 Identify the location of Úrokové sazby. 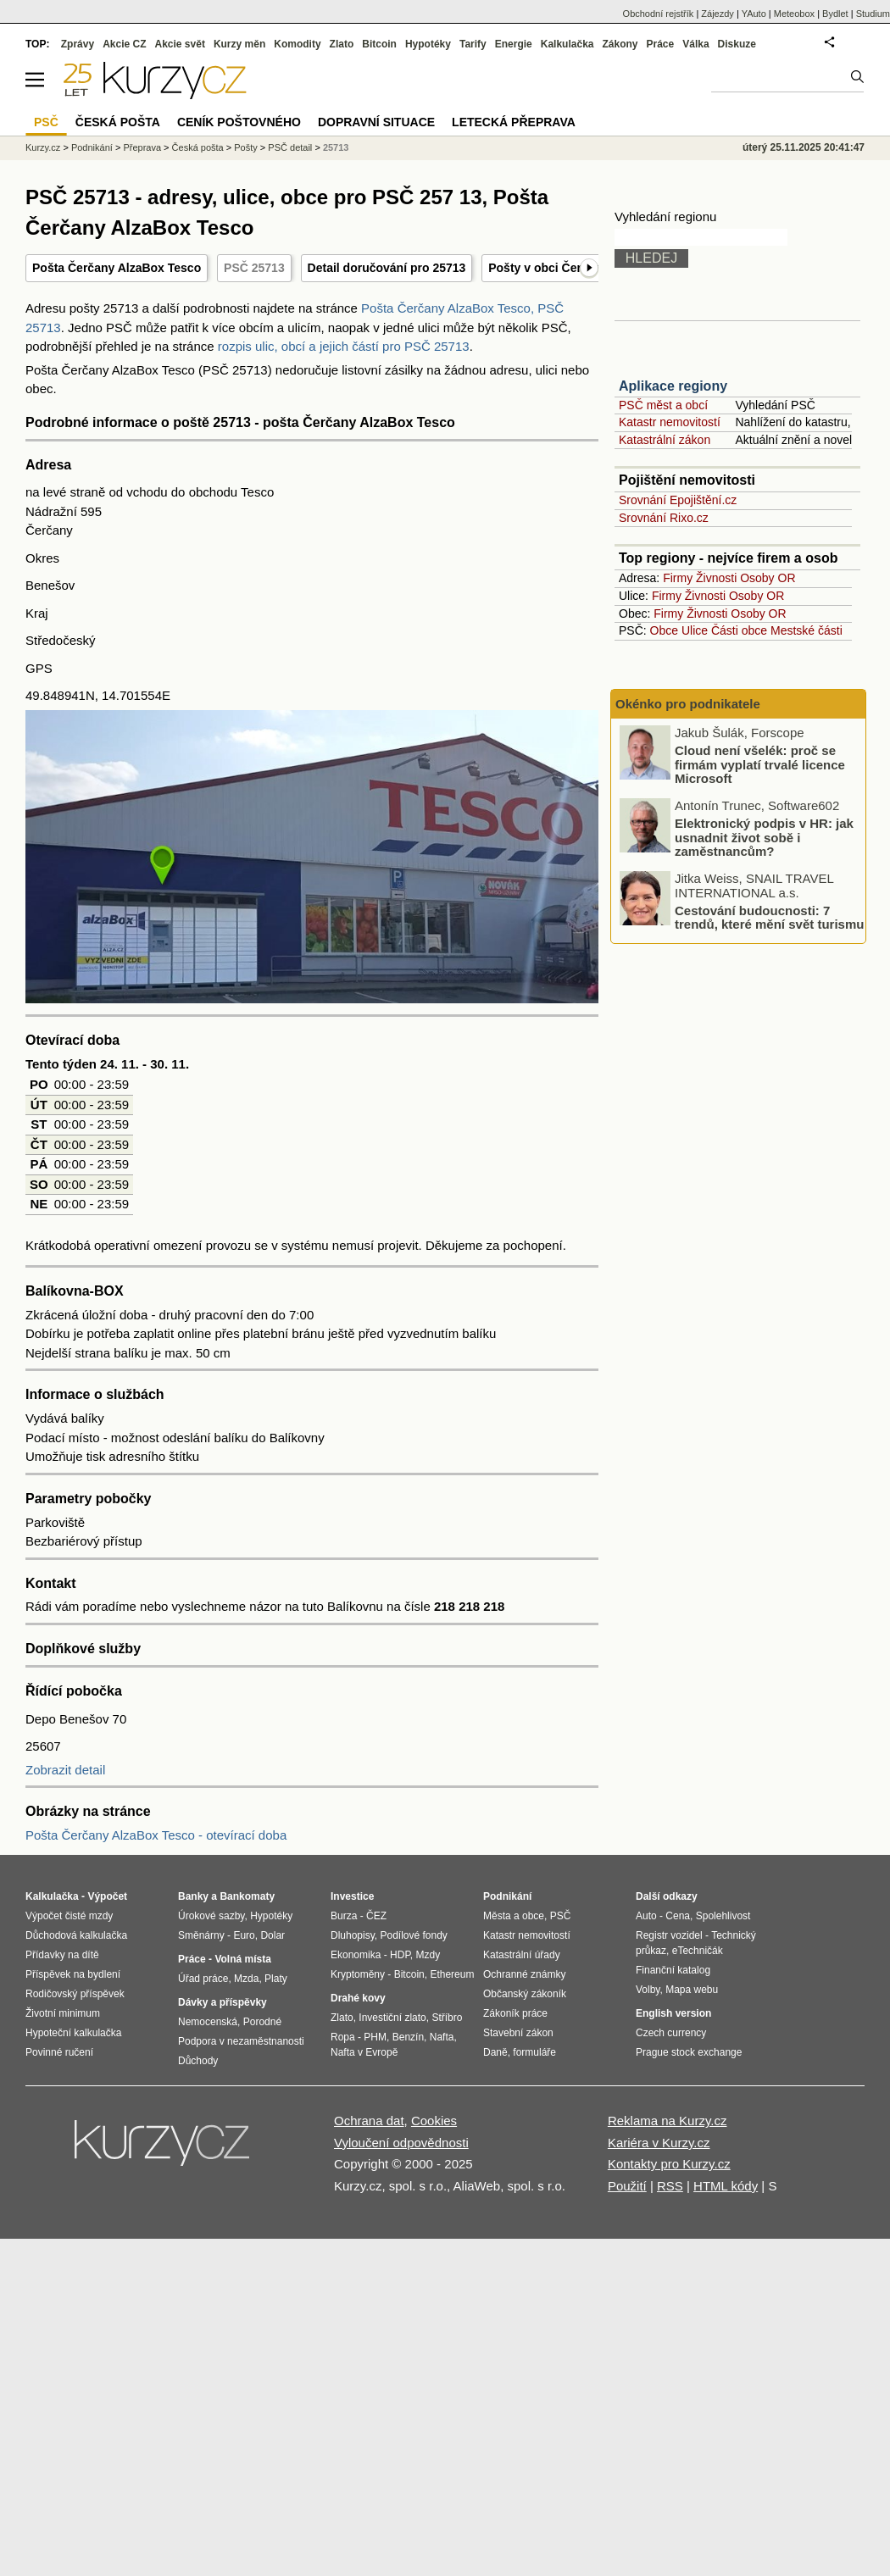
(211, 1916).